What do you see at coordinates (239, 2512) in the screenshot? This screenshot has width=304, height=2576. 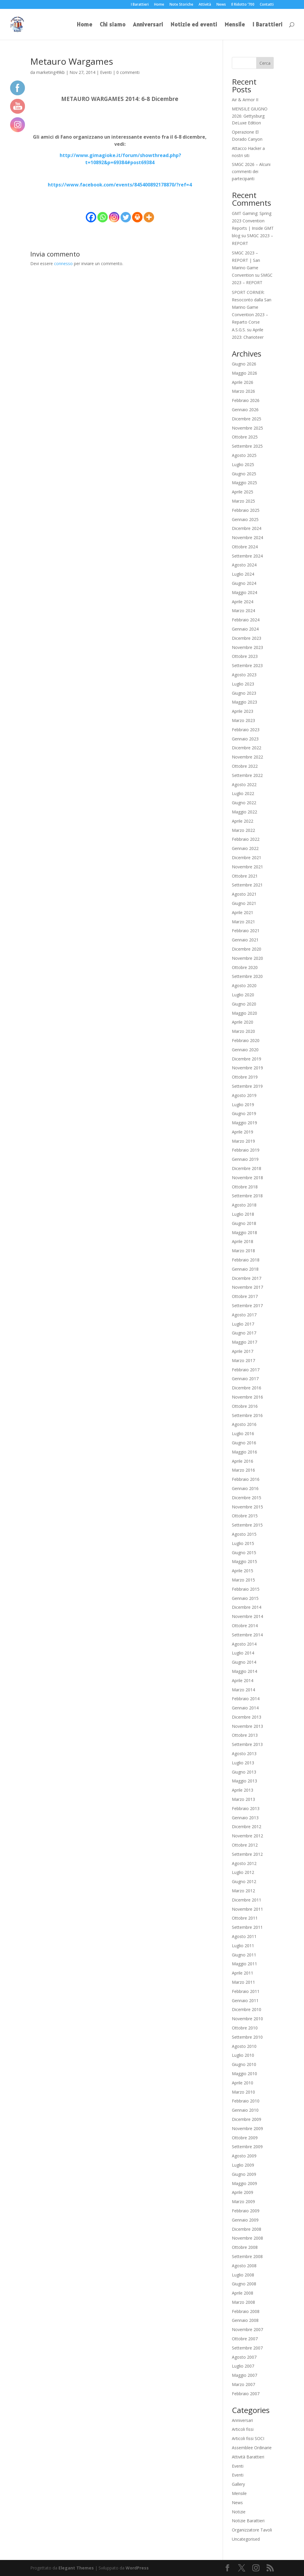 I see `Notizie` at bounding box center [239, 2512].